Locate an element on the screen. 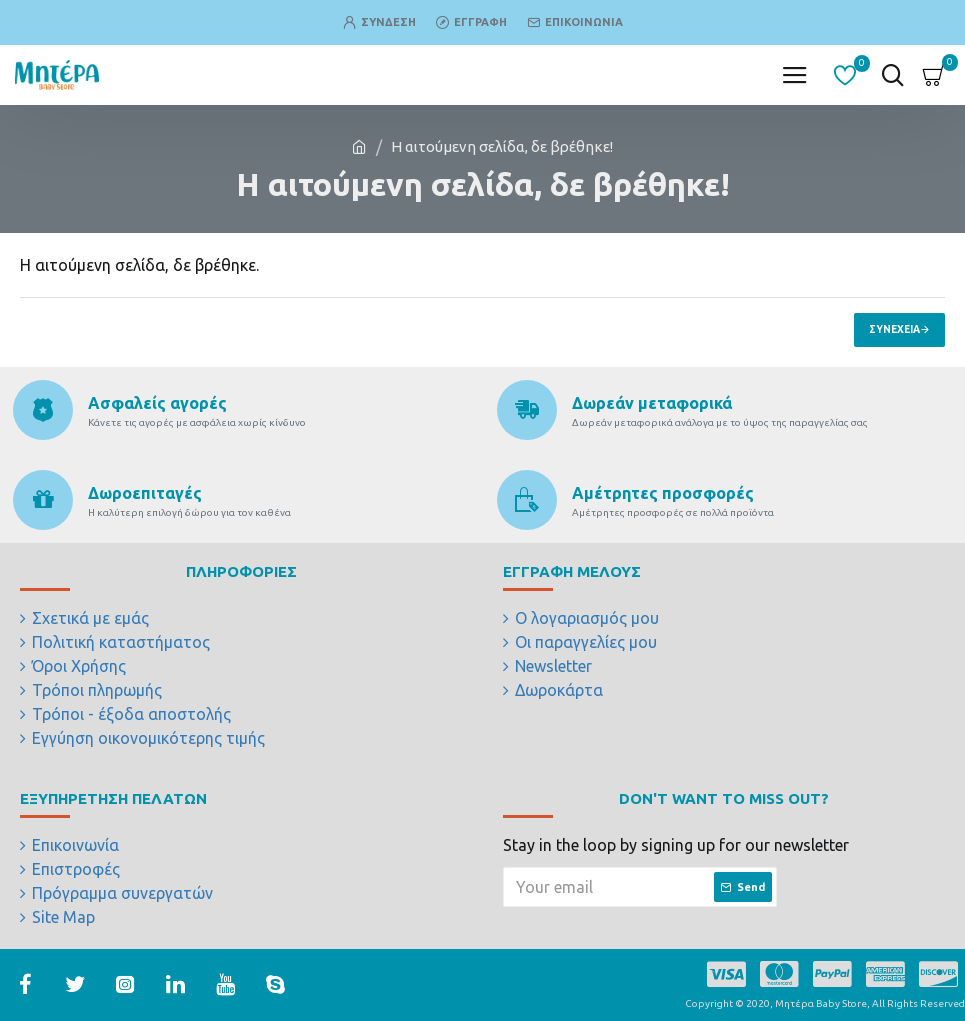 This screenshot has height=1021, width=965. Συνέχεια is located at coordinates (894, 329).